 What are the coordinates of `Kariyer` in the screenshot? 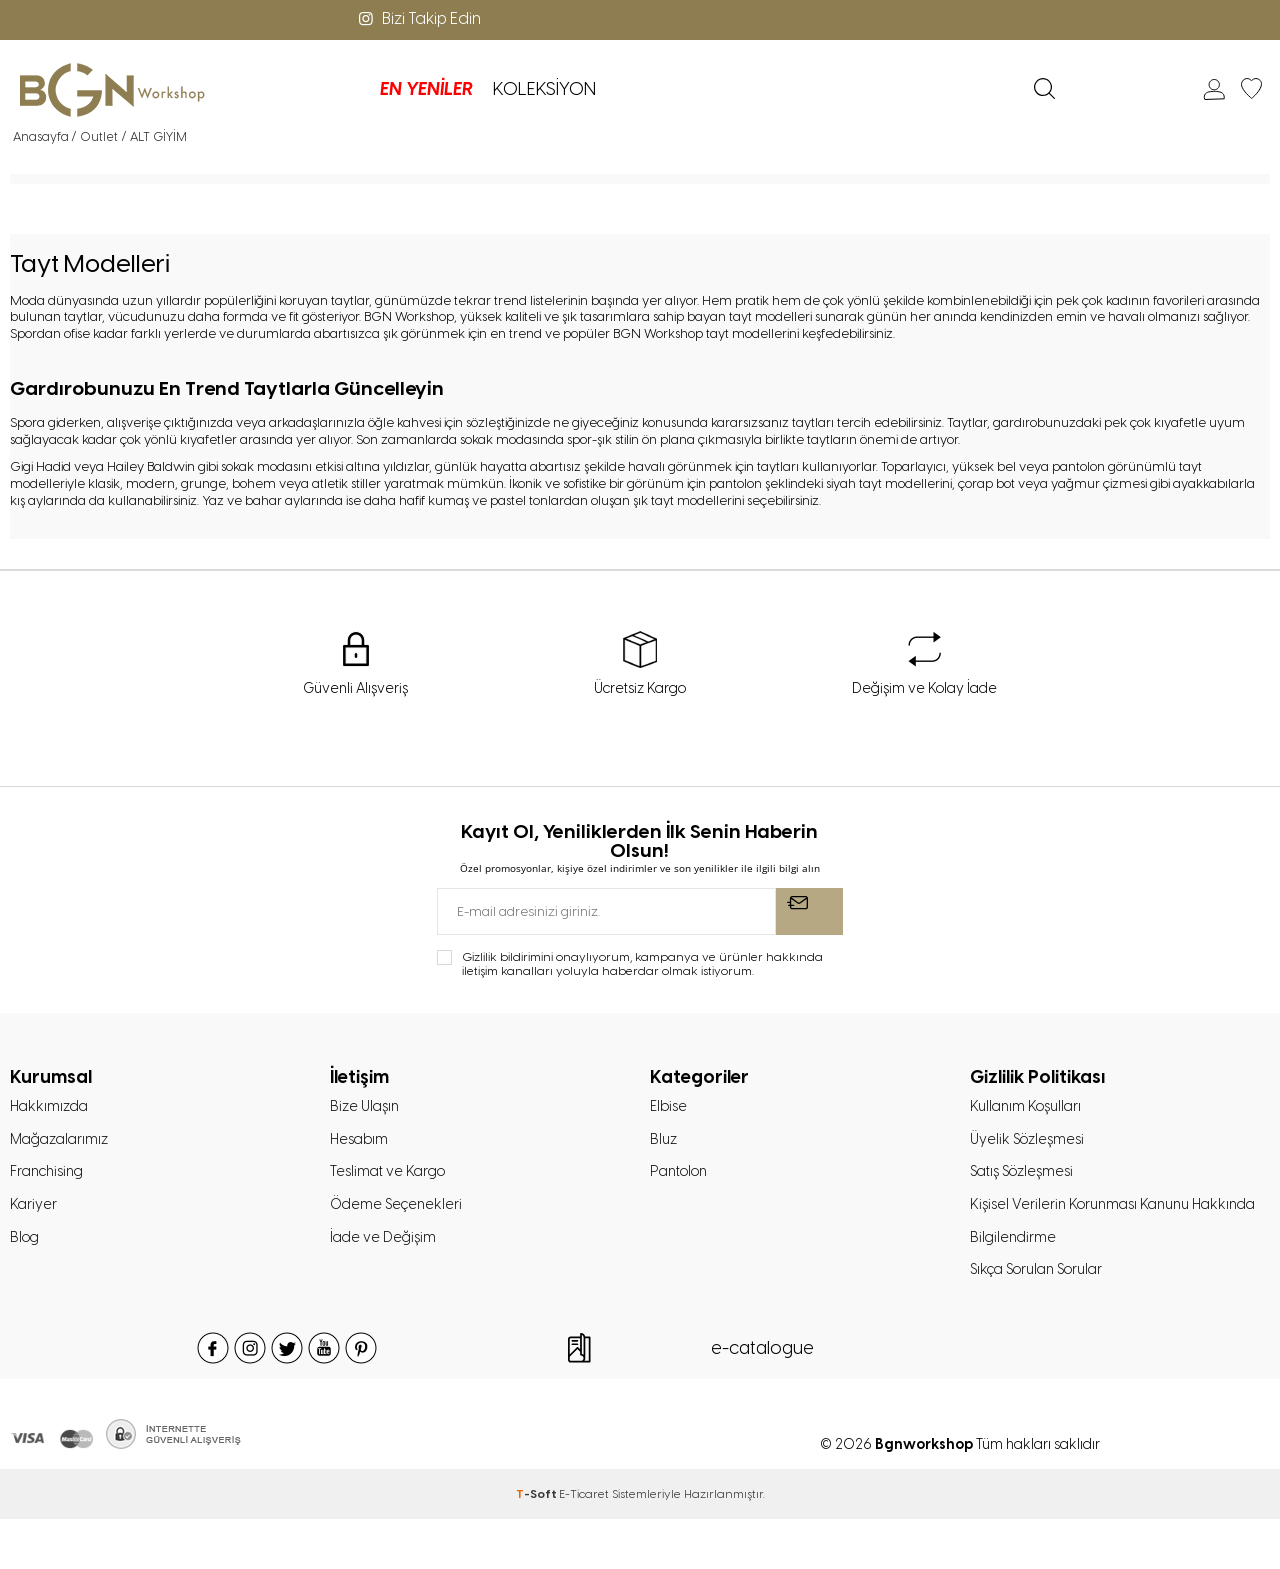 It's located at (34, 1214).